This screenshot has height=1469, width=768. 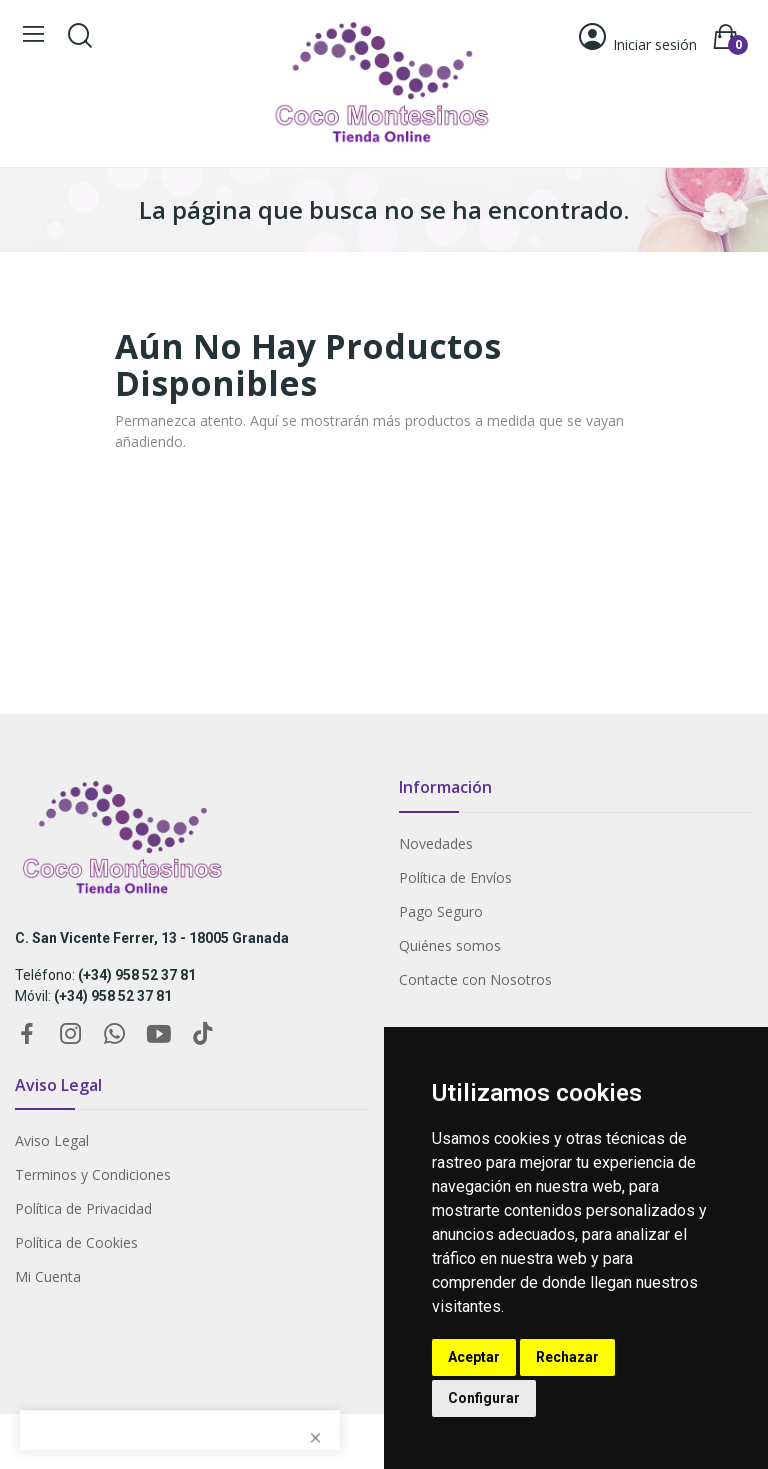 What do you see at coordinates (475, 979) in the screenshot?
I see `Contacte con Nosotros` at bounding box center [475, 979].